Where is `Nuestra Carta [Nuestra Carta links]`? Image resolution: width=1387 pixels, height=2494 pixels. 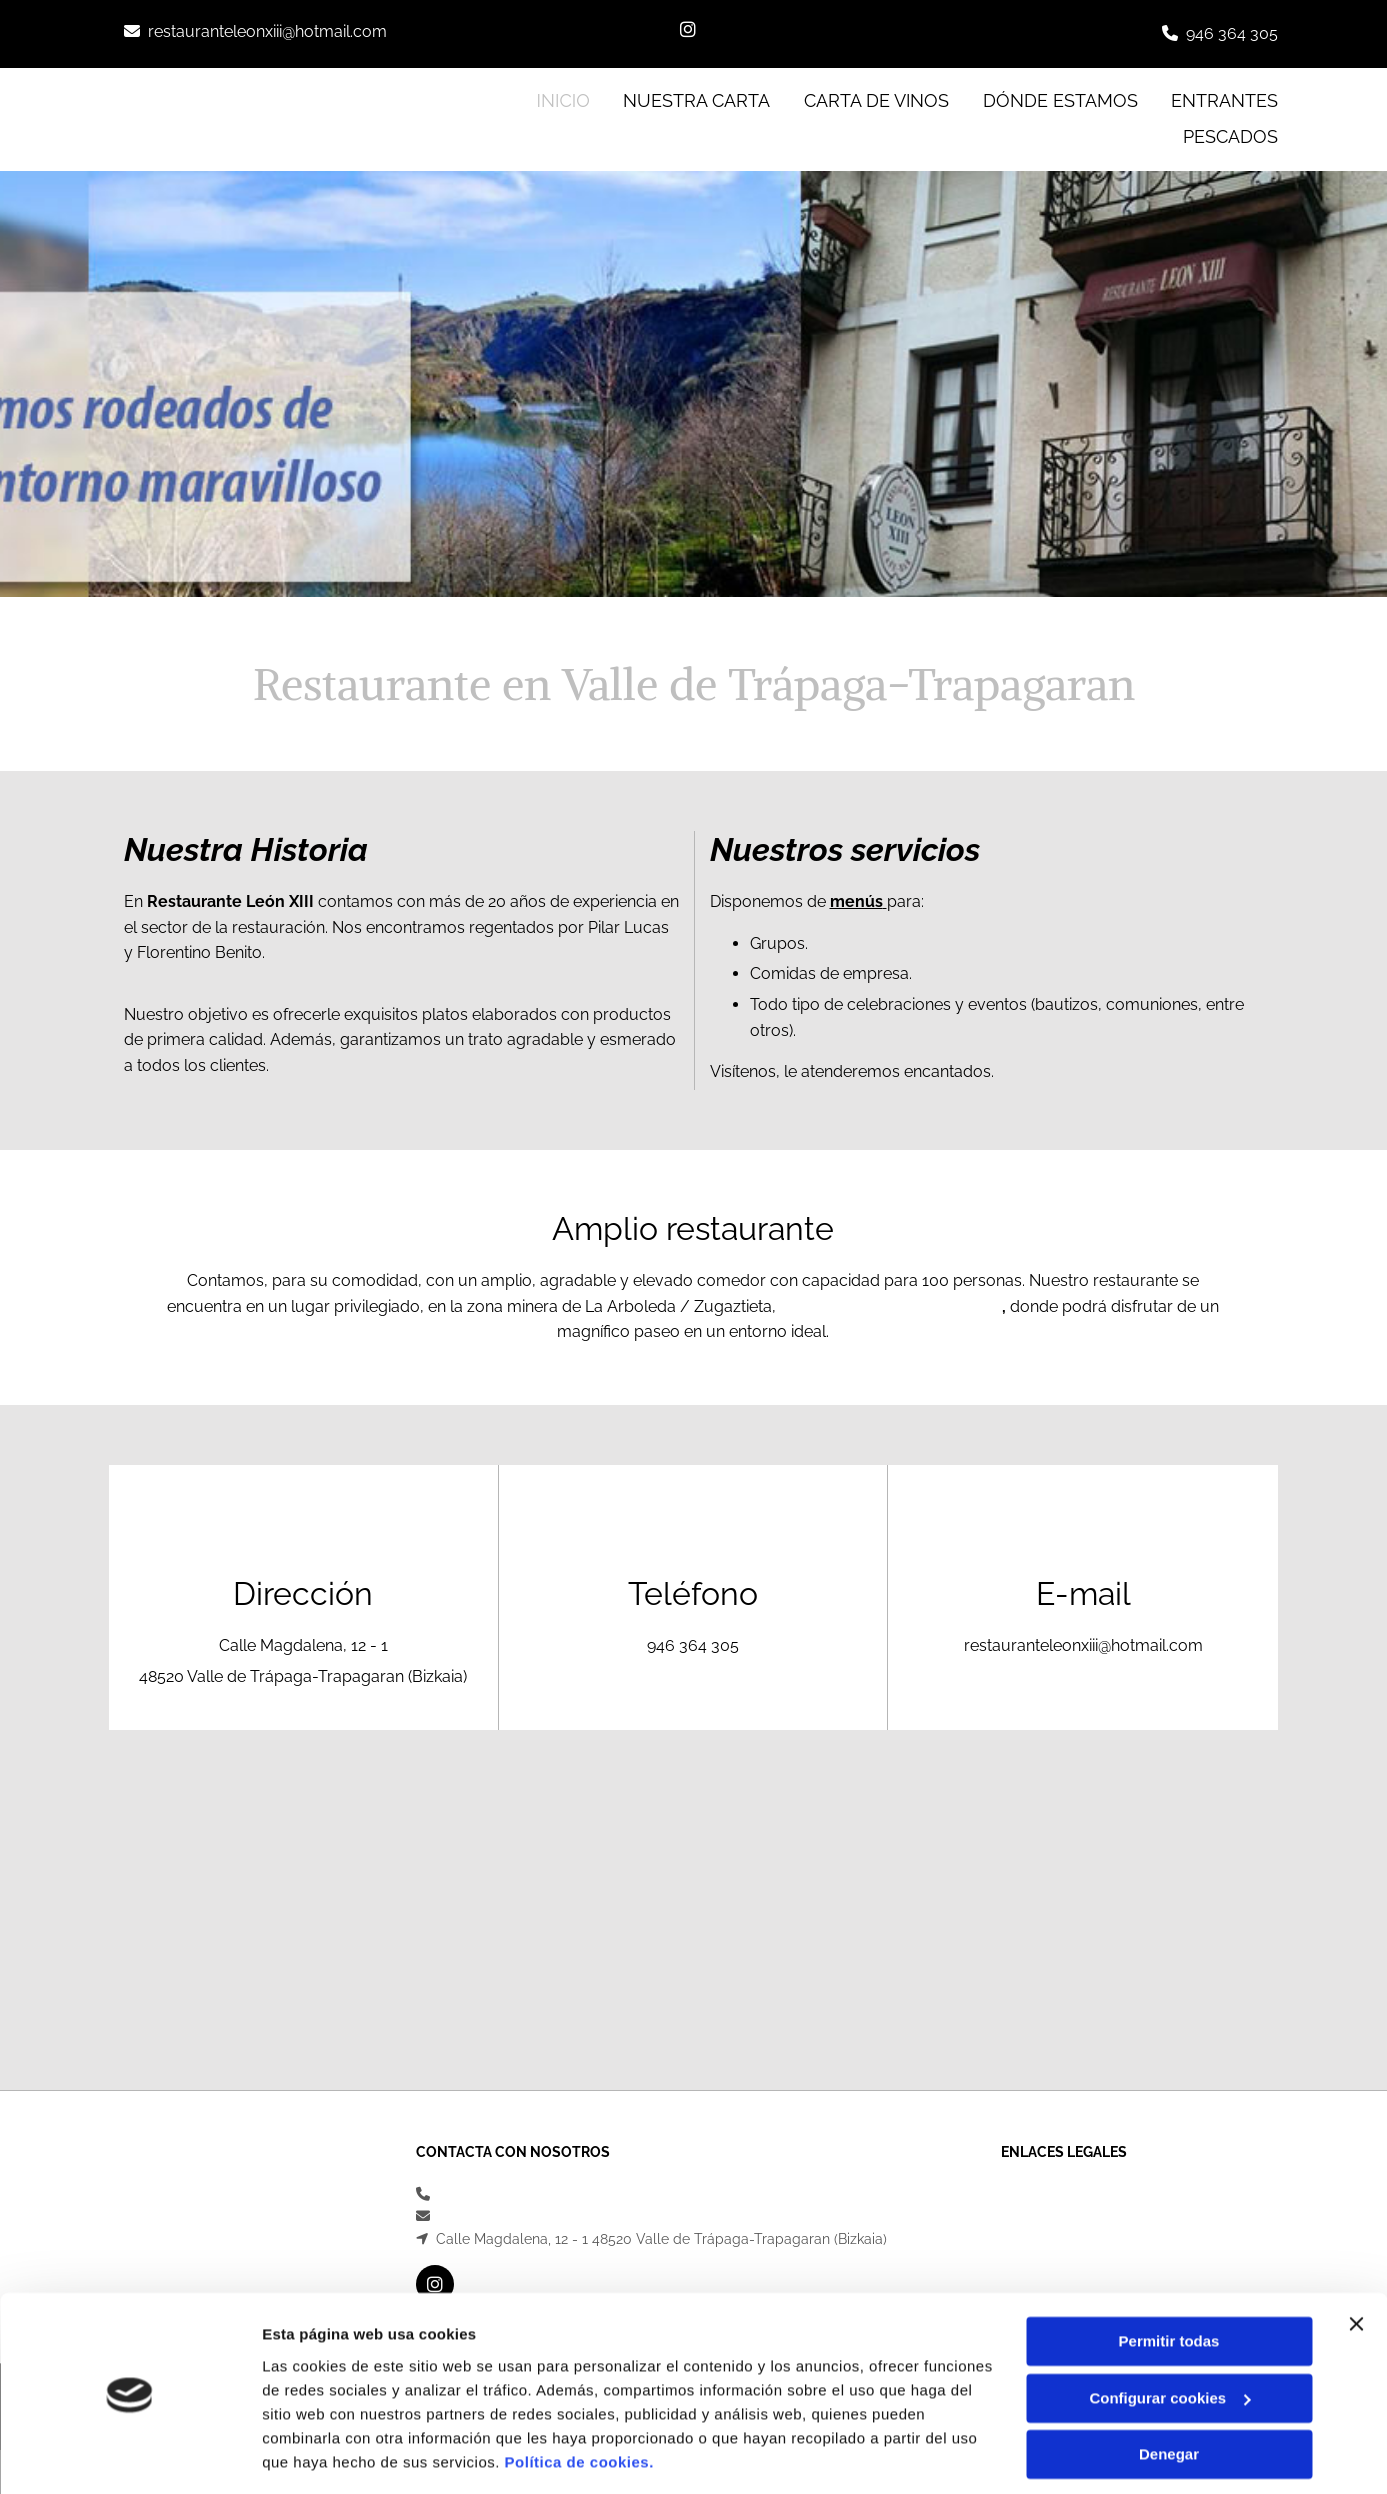
Nuestra Carta [Nuestra Carta links] is located at coordinates (696, 99).